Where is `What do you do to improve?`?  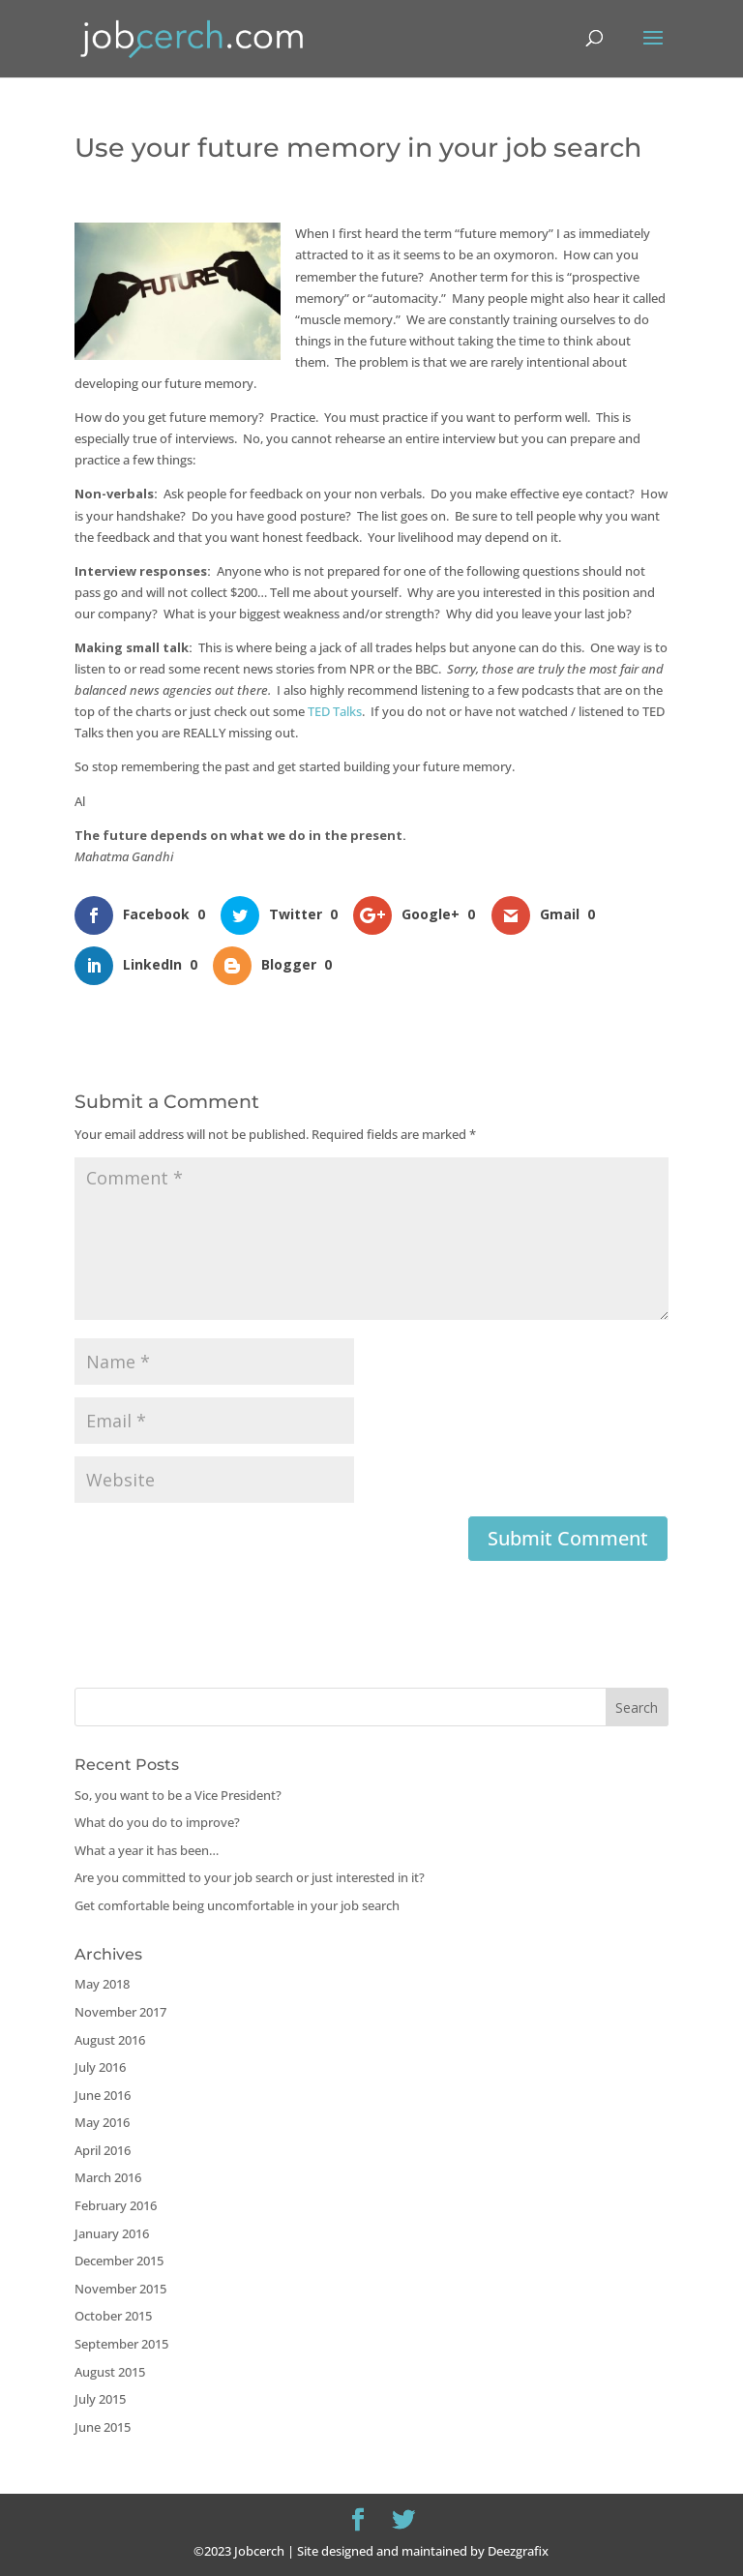 What do you do to improve? is located at coordinates (157, 1822).